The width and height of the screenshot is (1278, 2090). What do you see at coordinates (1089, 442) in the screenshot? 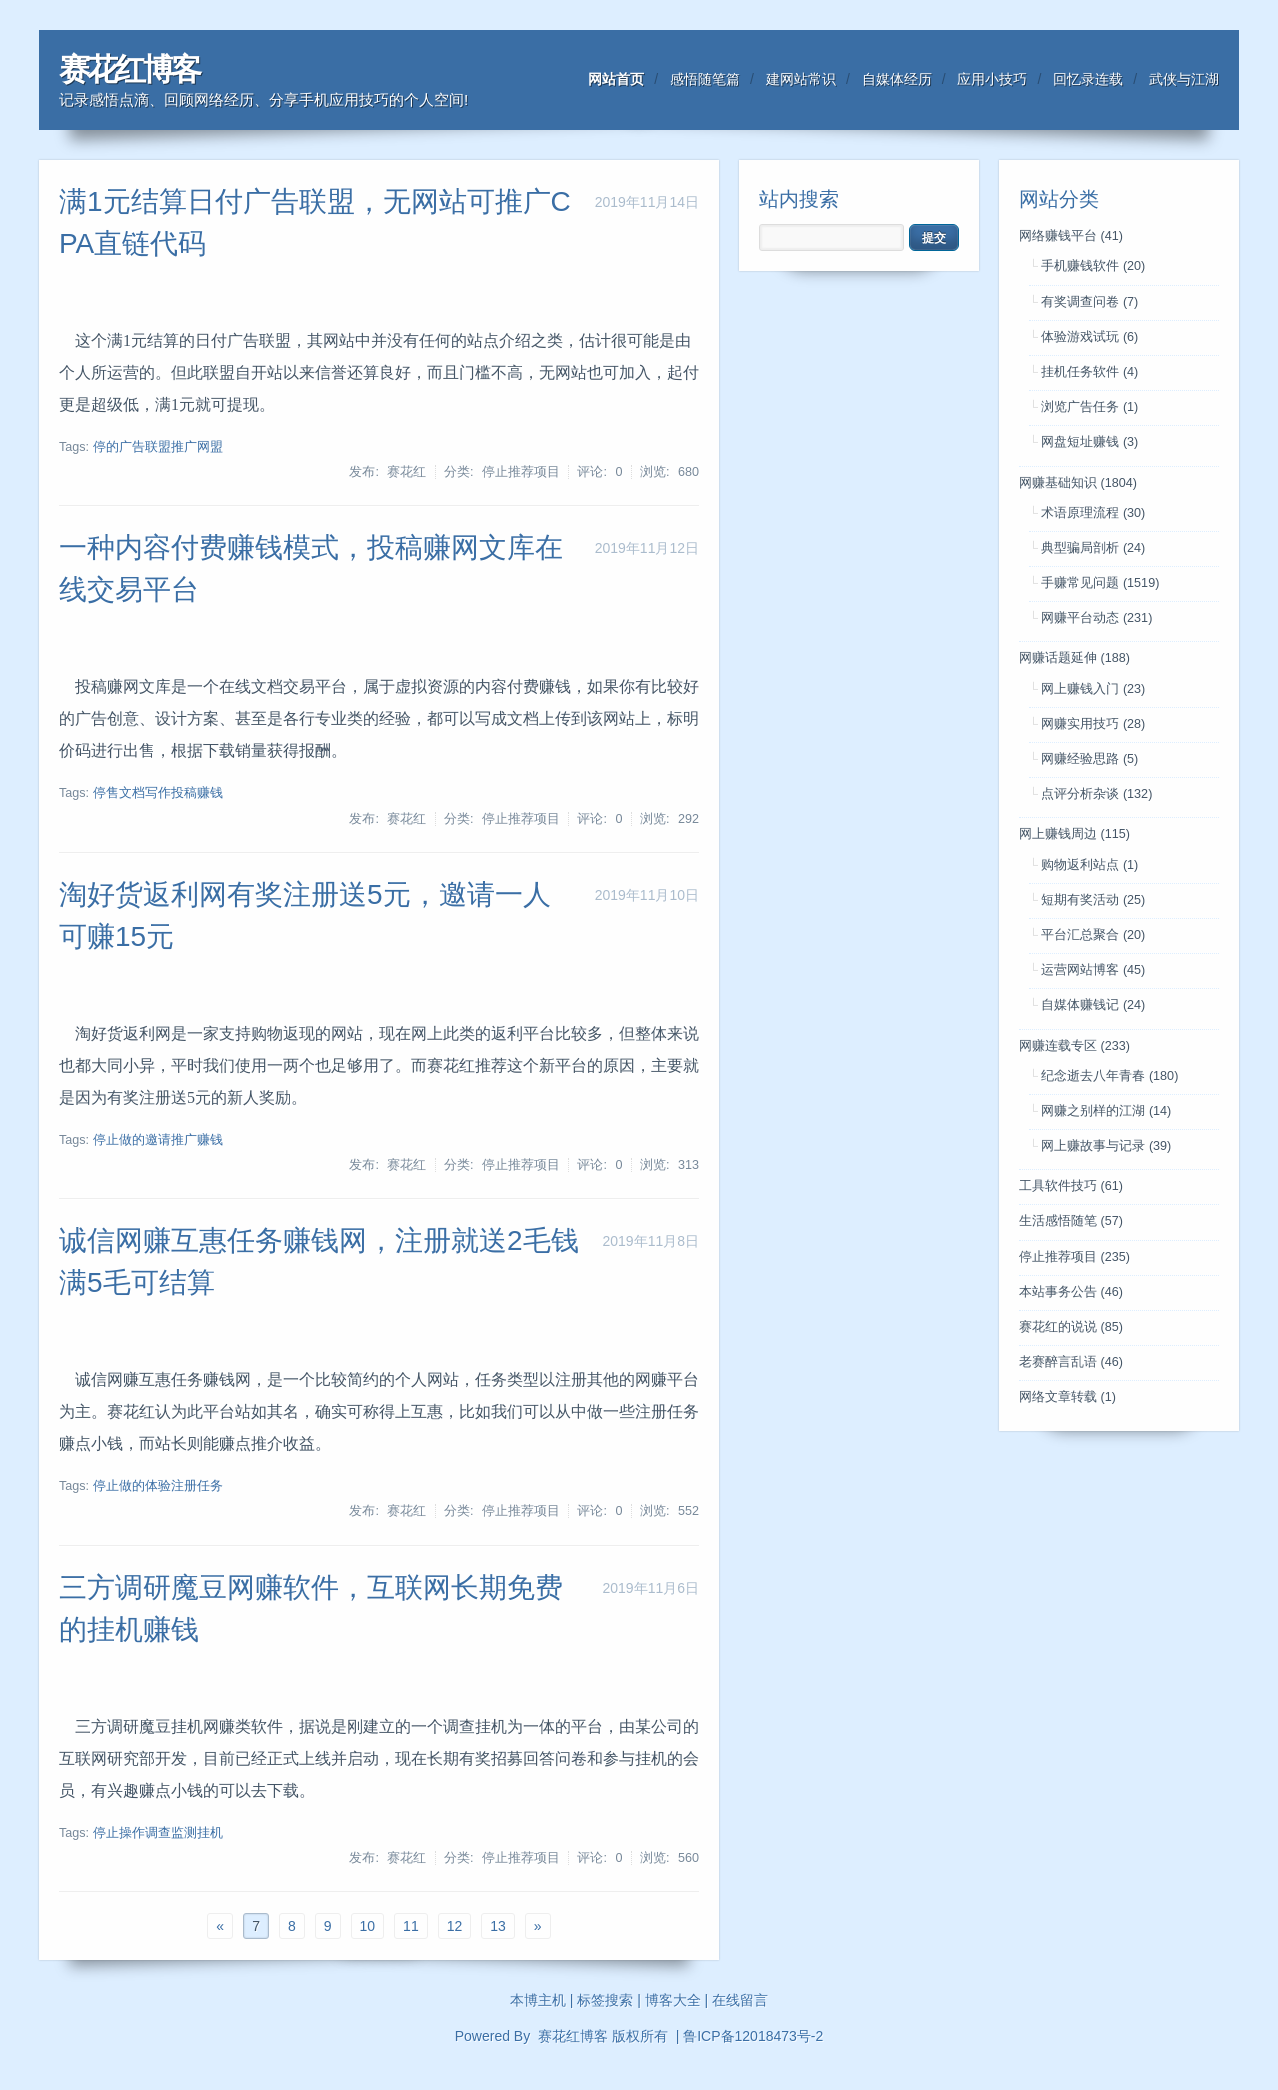
I see `网盘短址赚钱` at bounding box center [1089, 442].